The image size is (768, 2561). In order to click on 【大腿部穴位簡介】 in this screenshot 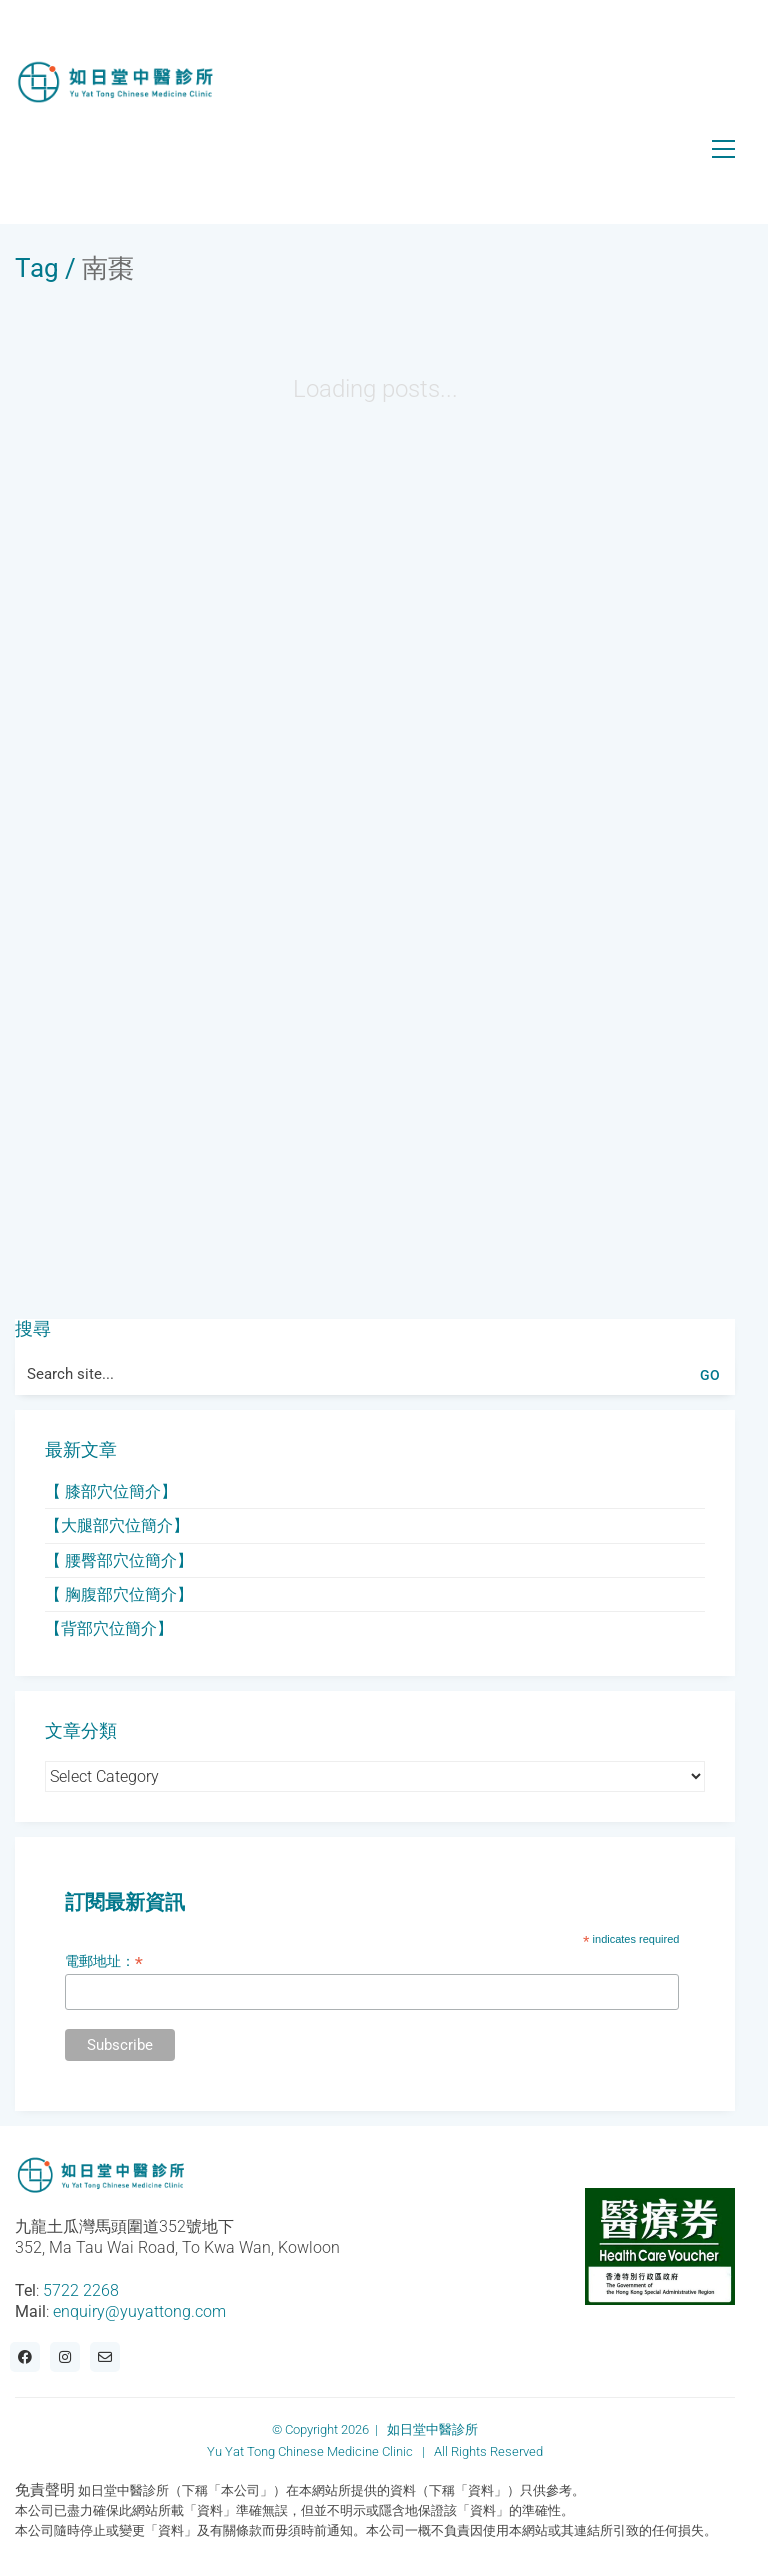, I will do `click(117, 1525)`.